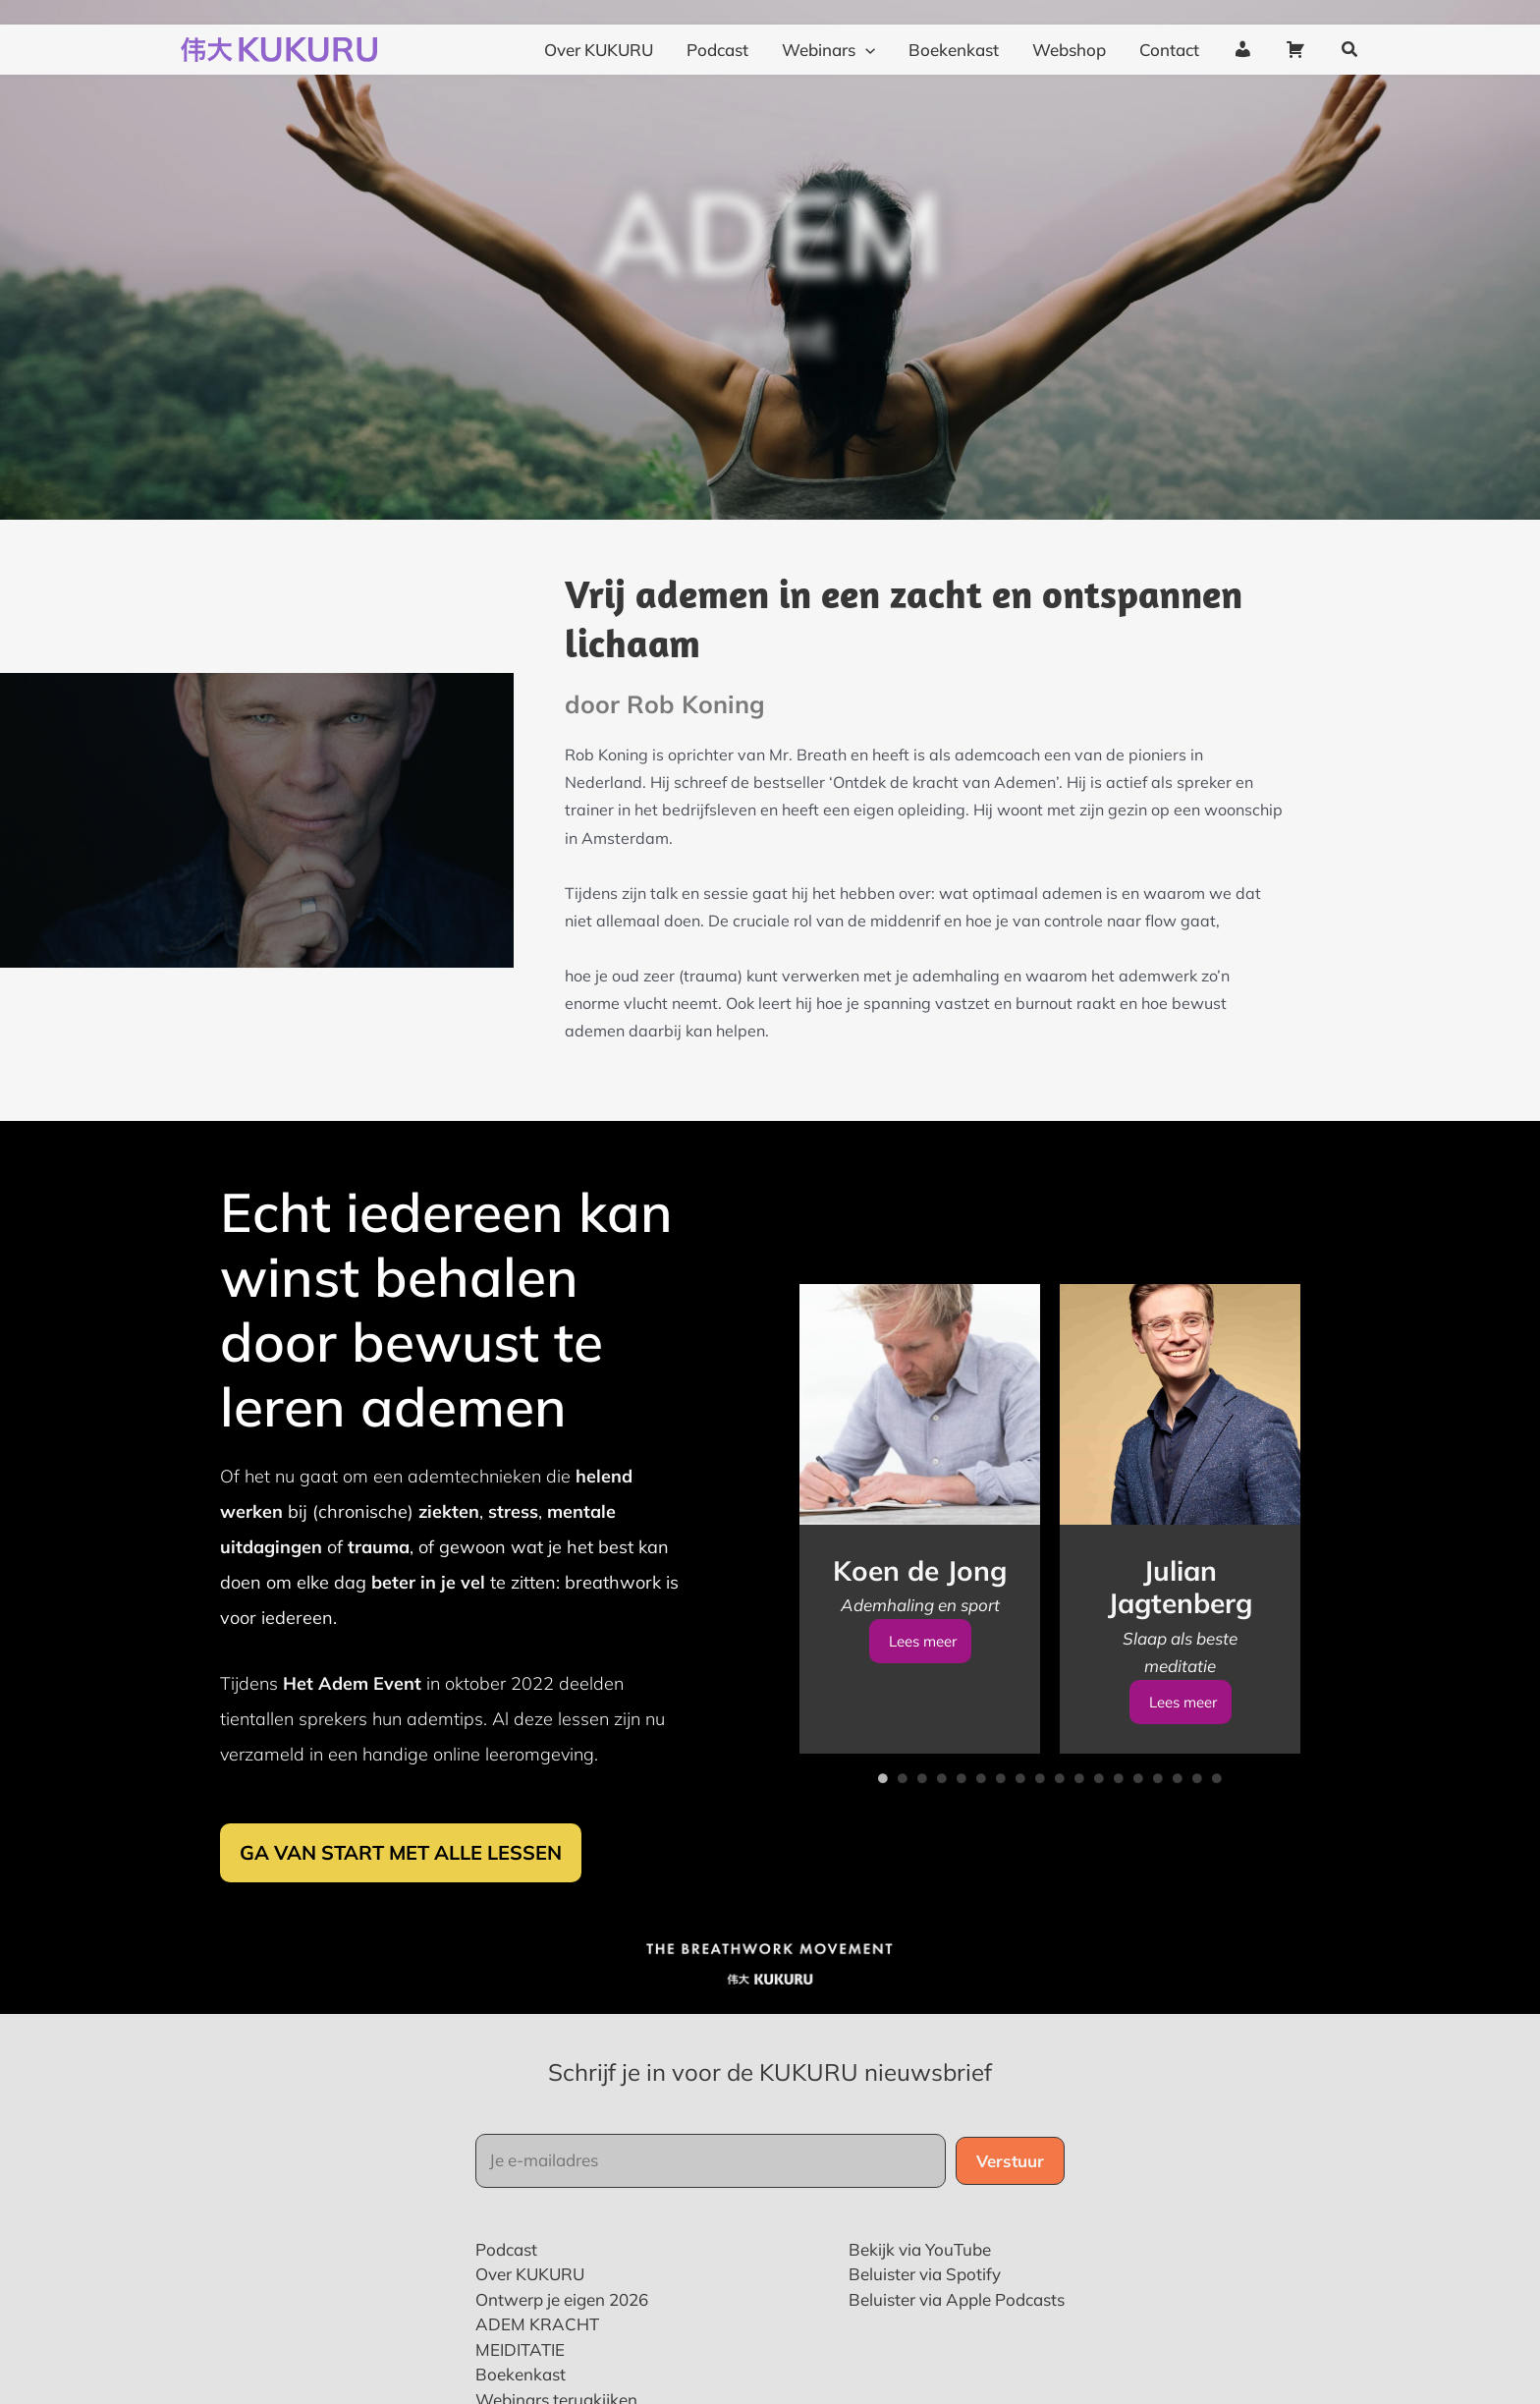 The image size is (1540, 2404). Describe the element at coordinates (865, 28) in the screenshot. I see `[application]` at that location.